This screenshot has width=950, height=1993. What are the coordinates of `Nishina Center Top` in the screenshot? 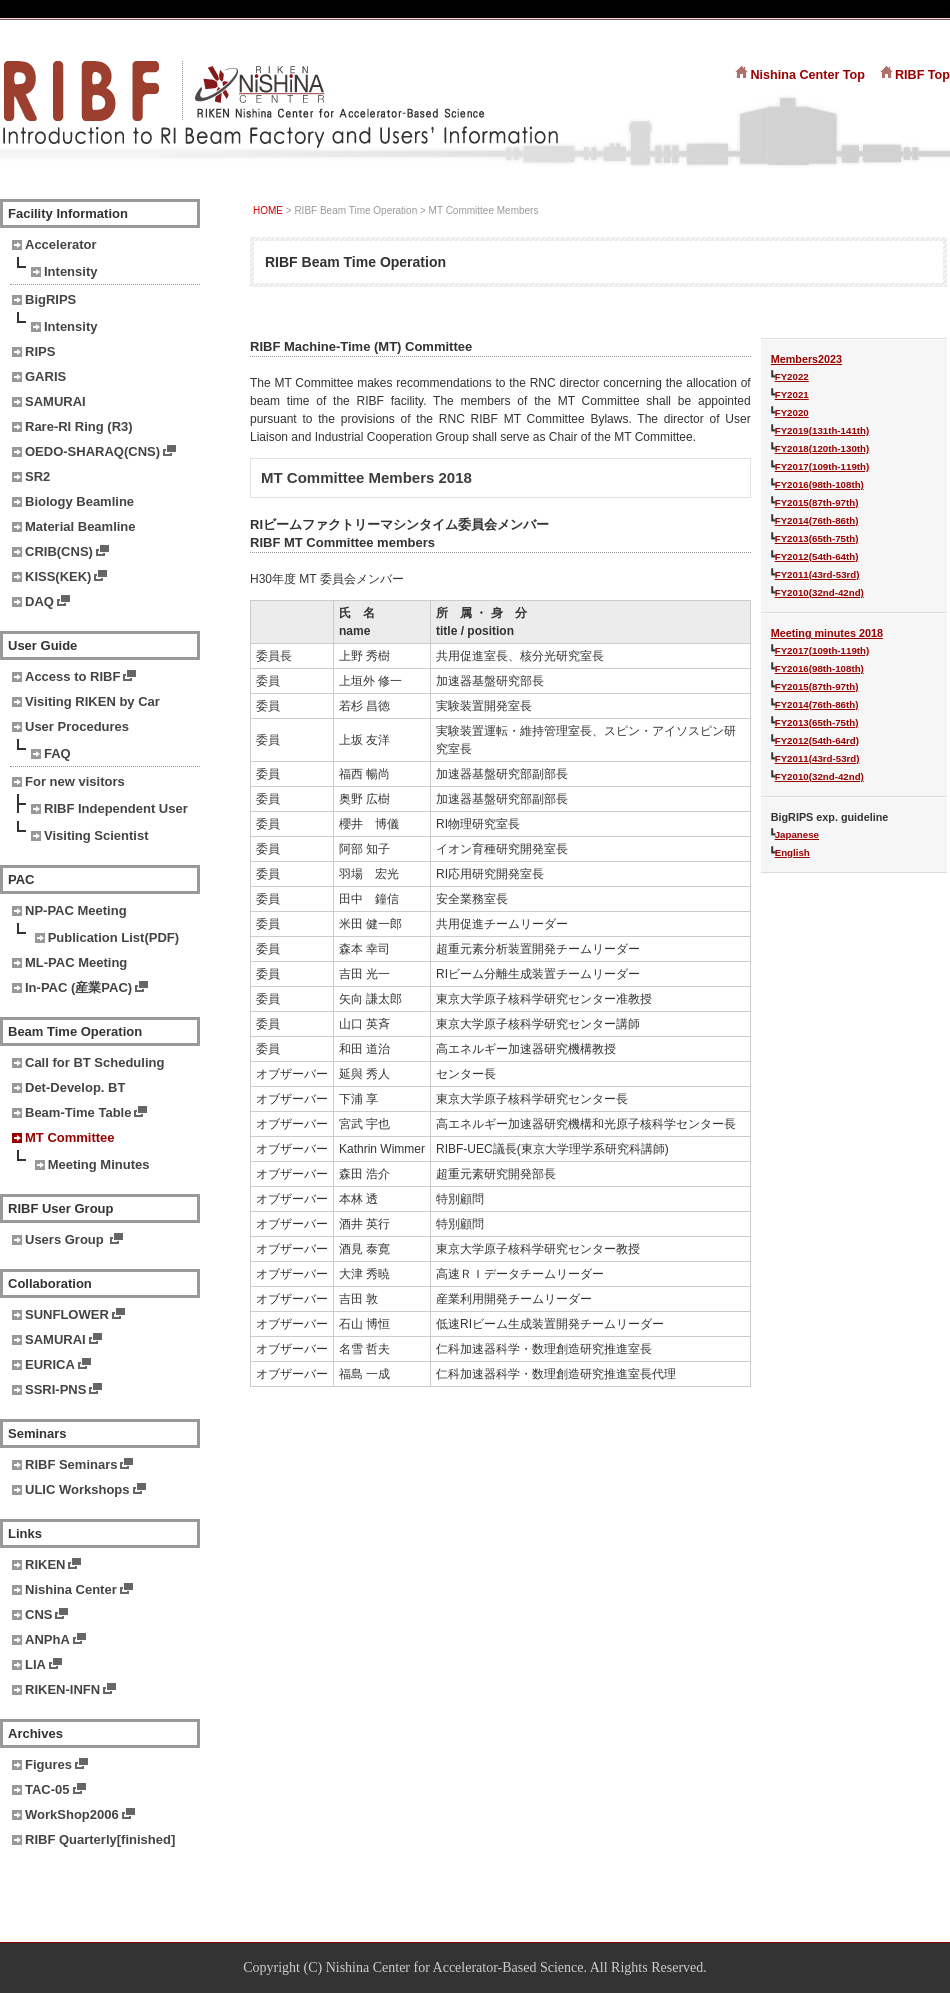 It's located at (807, 75).